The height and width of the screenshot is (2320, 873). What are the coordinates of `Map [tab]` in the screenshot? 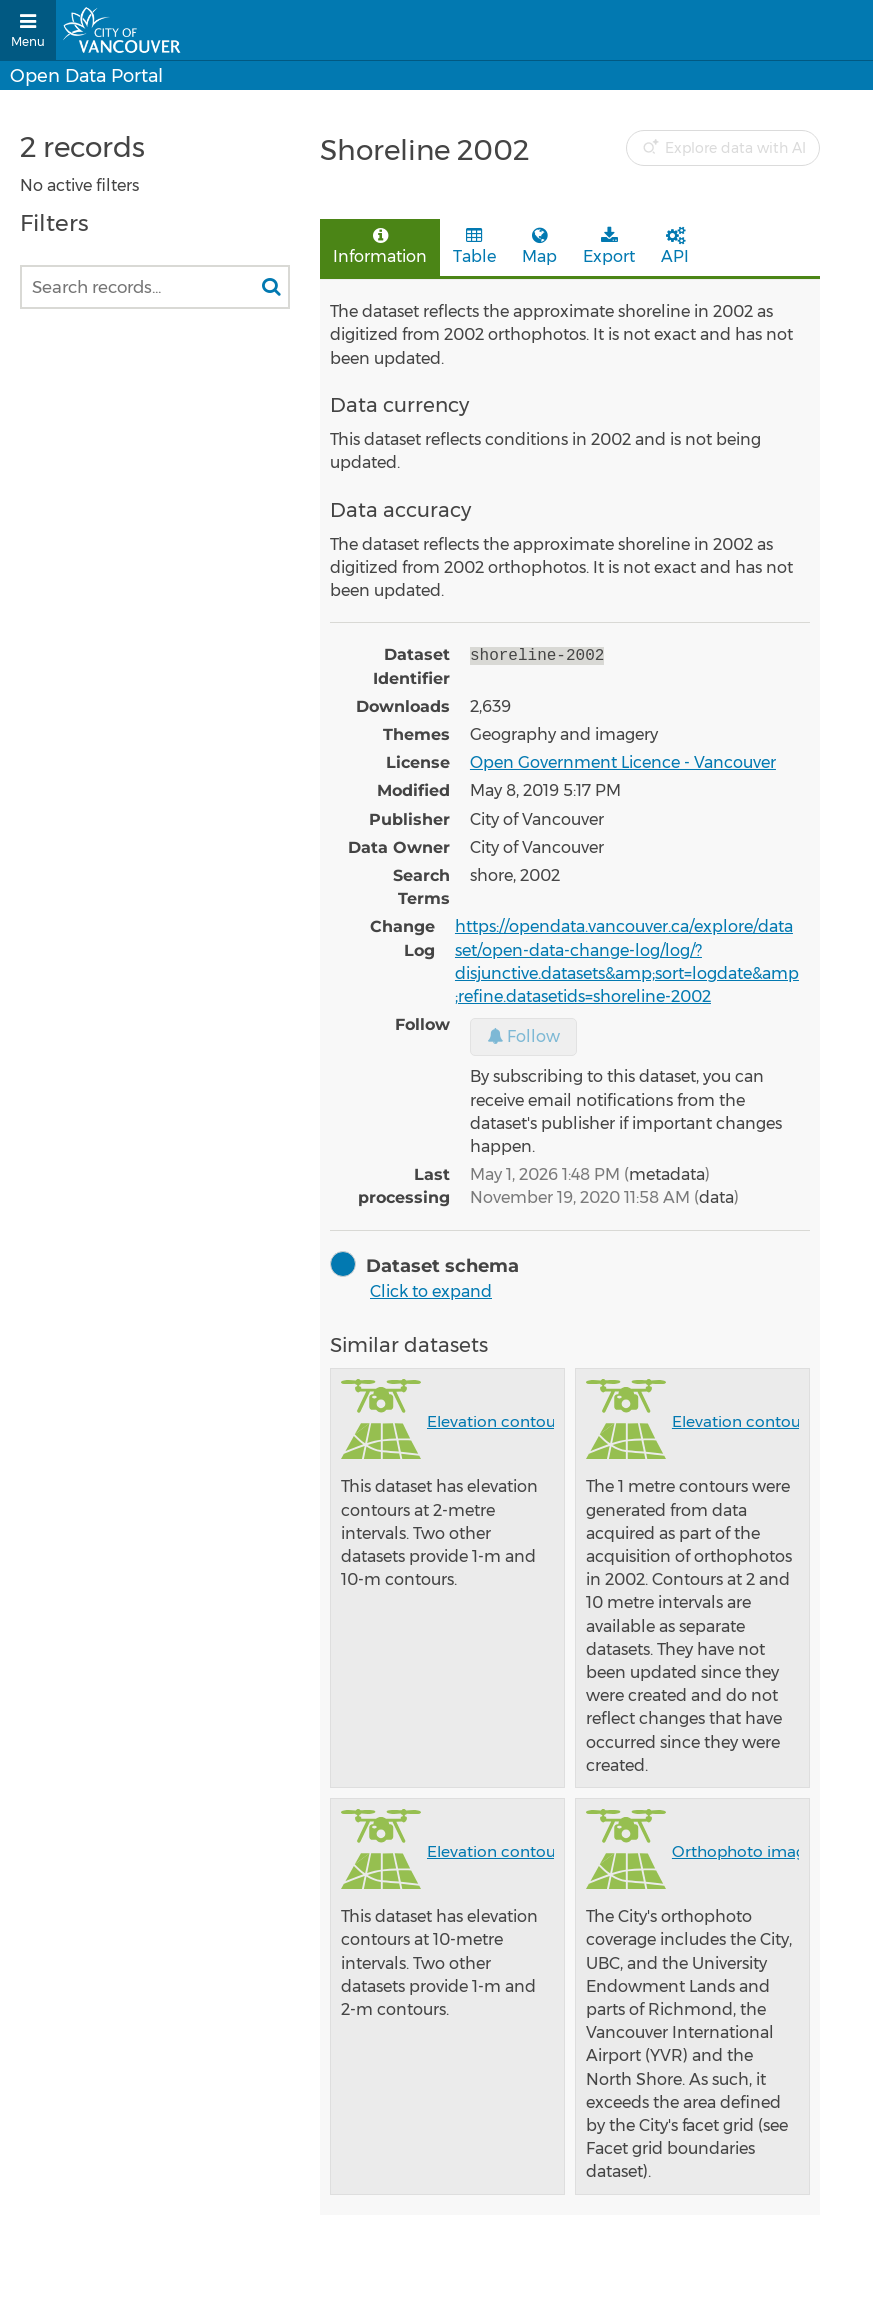 It's located at (539, 246).